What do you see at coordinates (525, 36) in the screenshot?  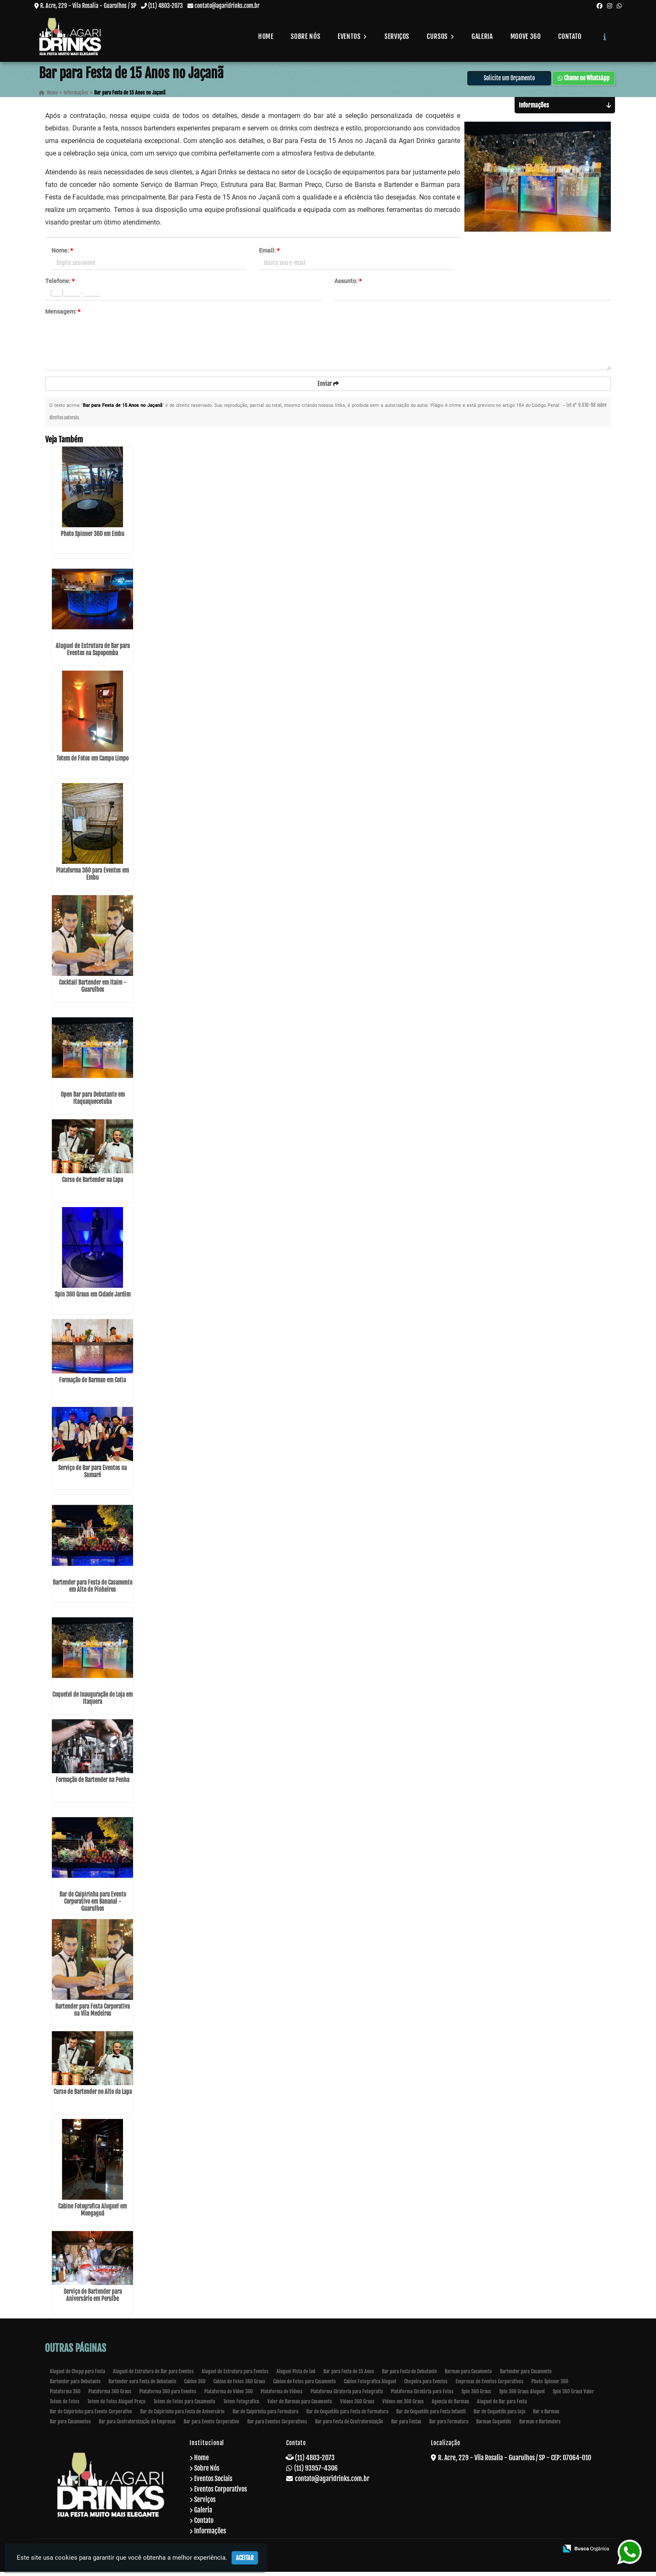 I see `Moove 360` at bounding box center [525, 36].